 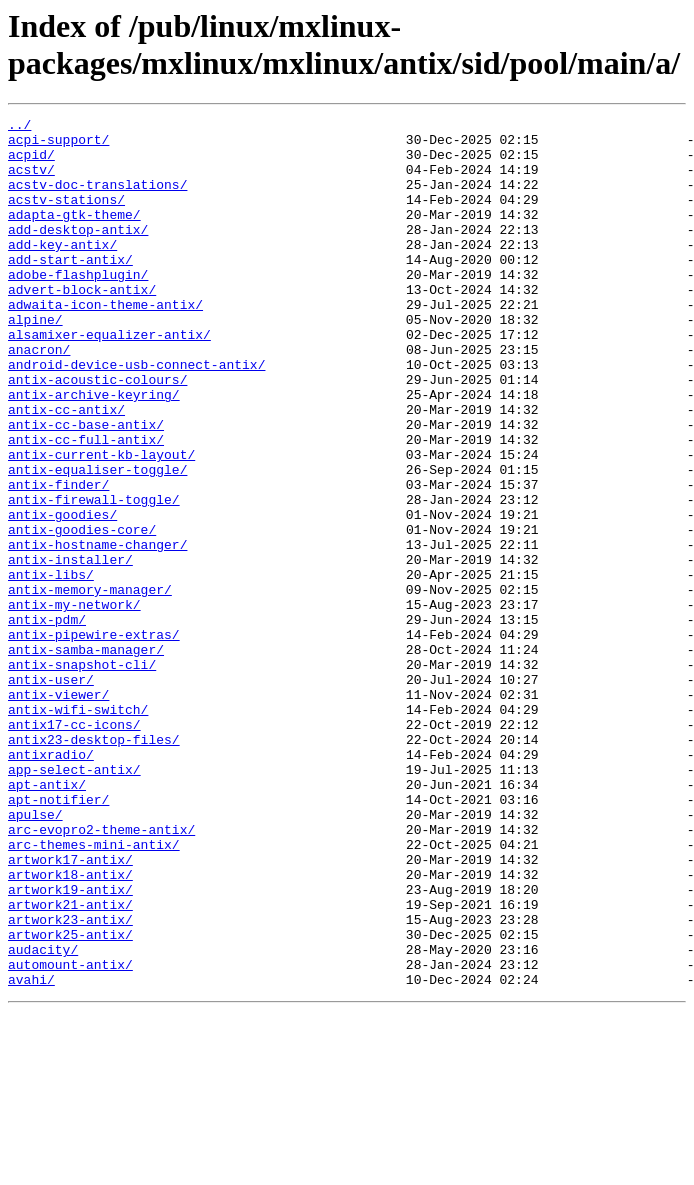 I want to click on antix-samba-manager/, so click(x=86, y=757).